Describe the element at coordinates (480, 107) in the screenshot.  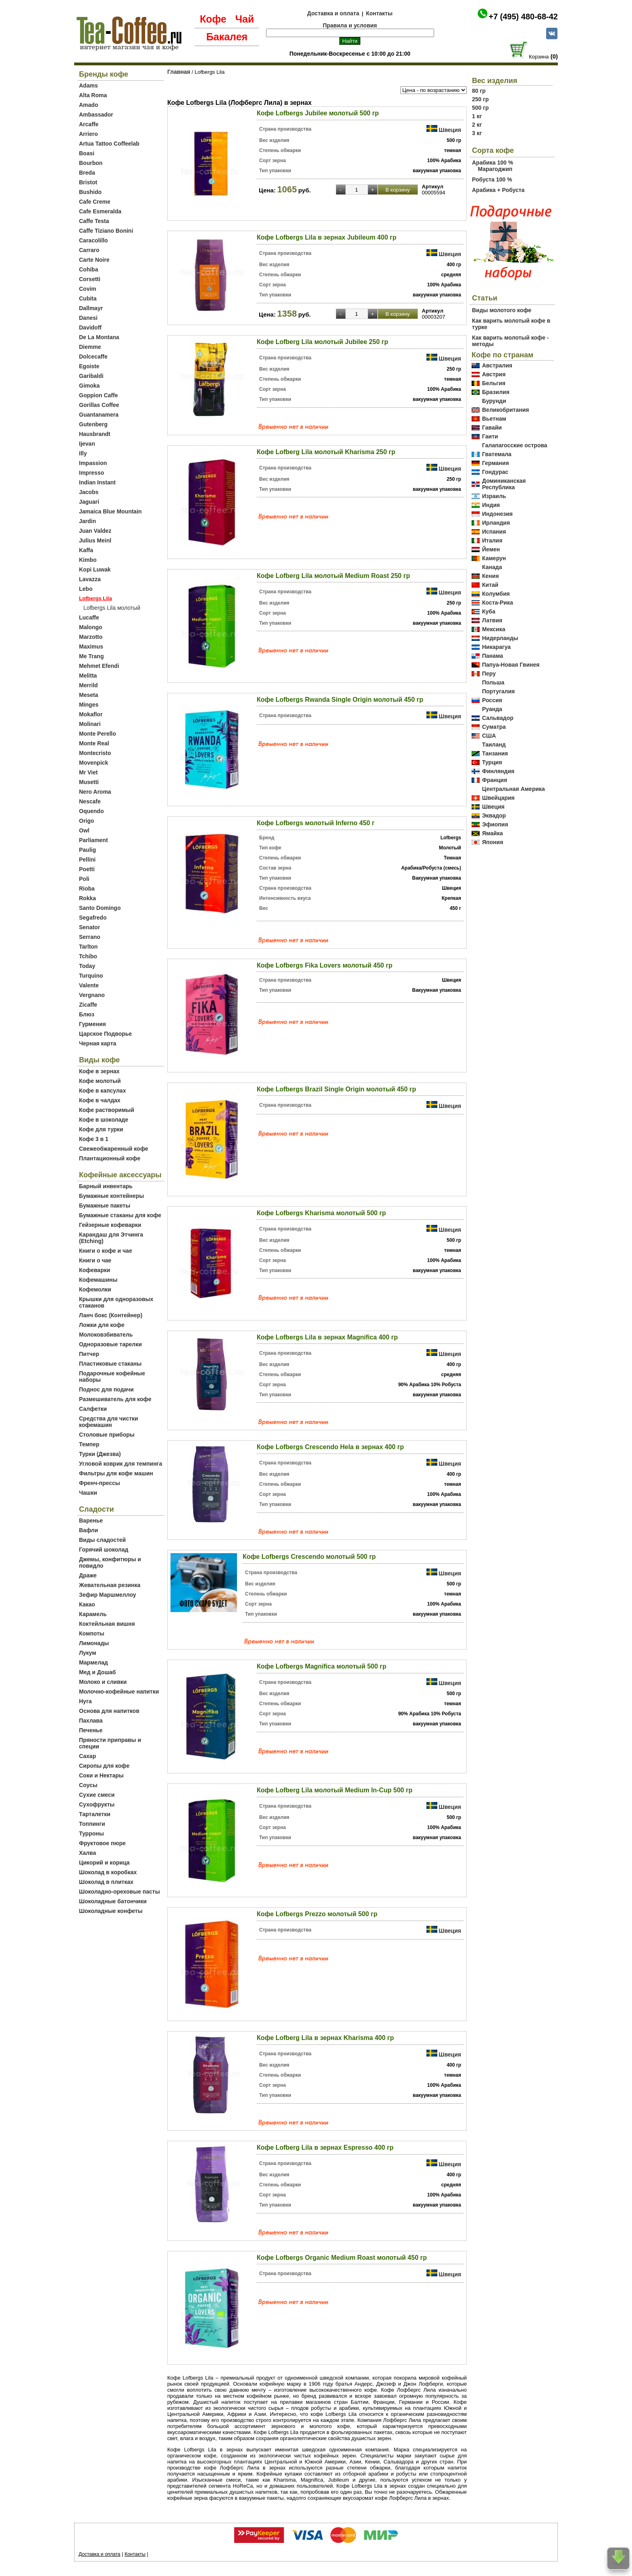
I see `500 гр` at that location.